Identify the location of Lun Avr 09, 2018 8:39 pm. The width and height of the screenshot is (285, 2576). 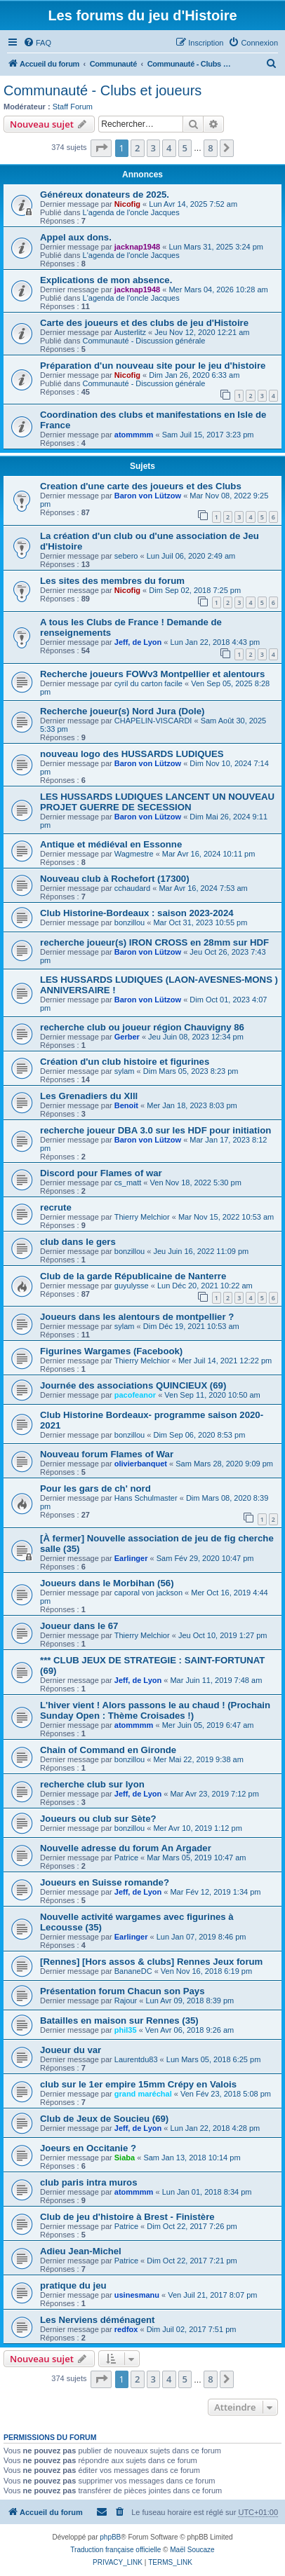
(189, 2000).